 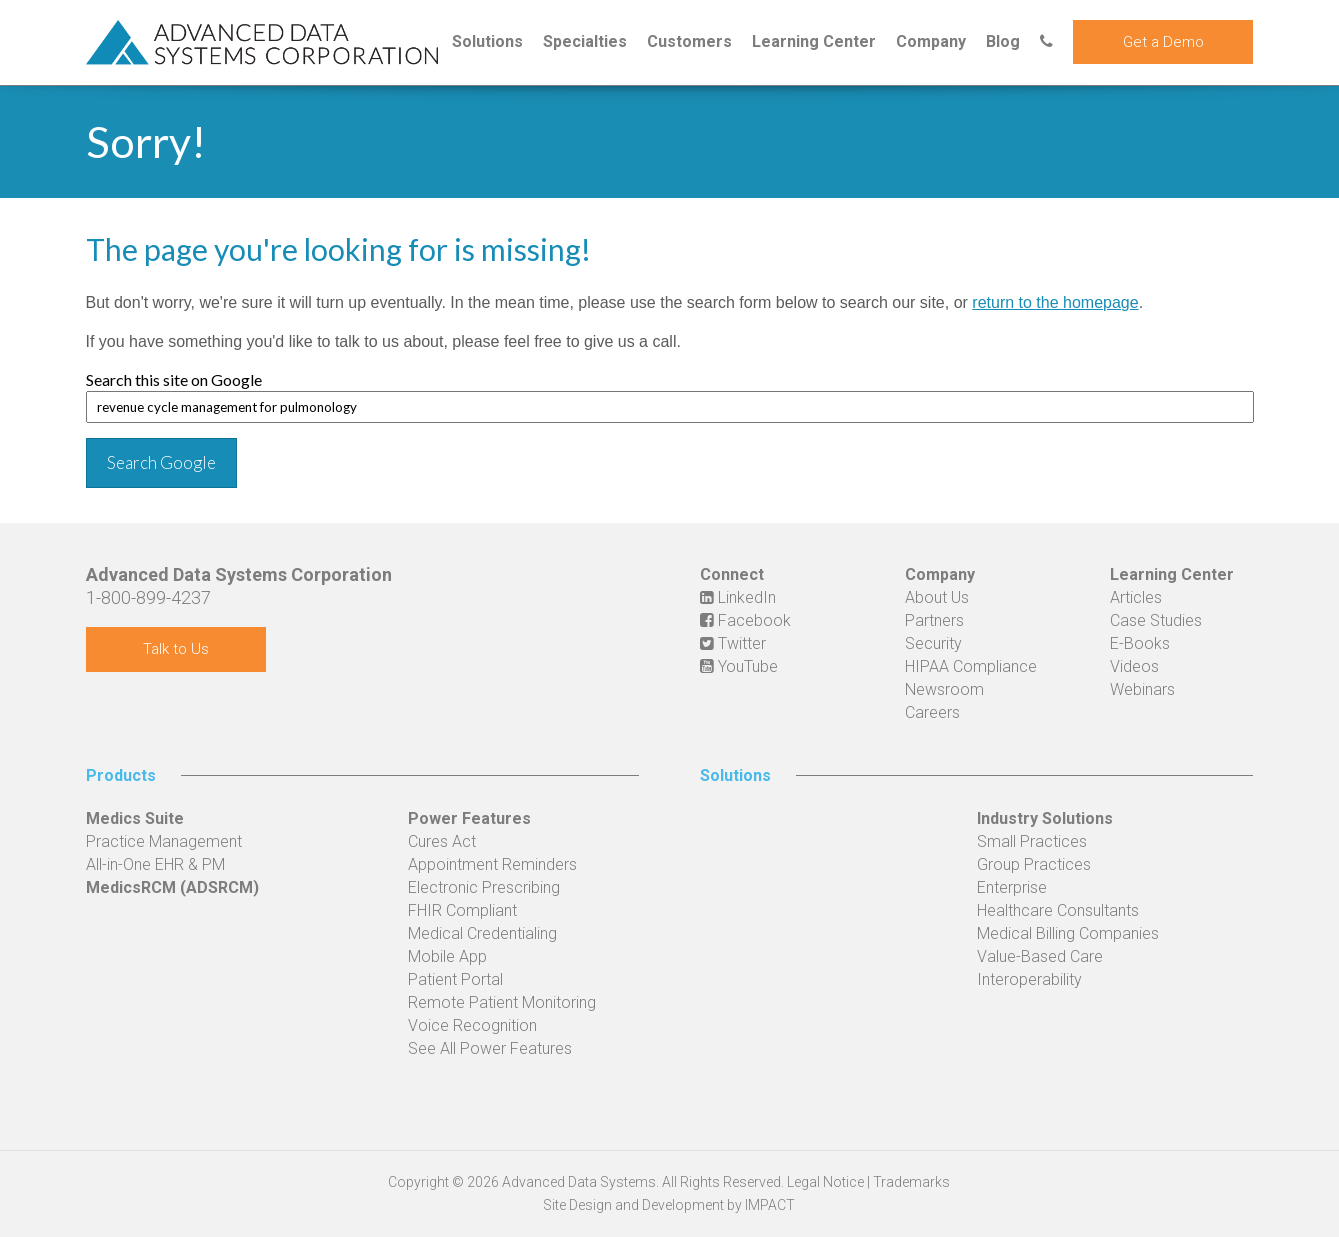 I want to click on Trademarks, so click(x=911, y=1182).